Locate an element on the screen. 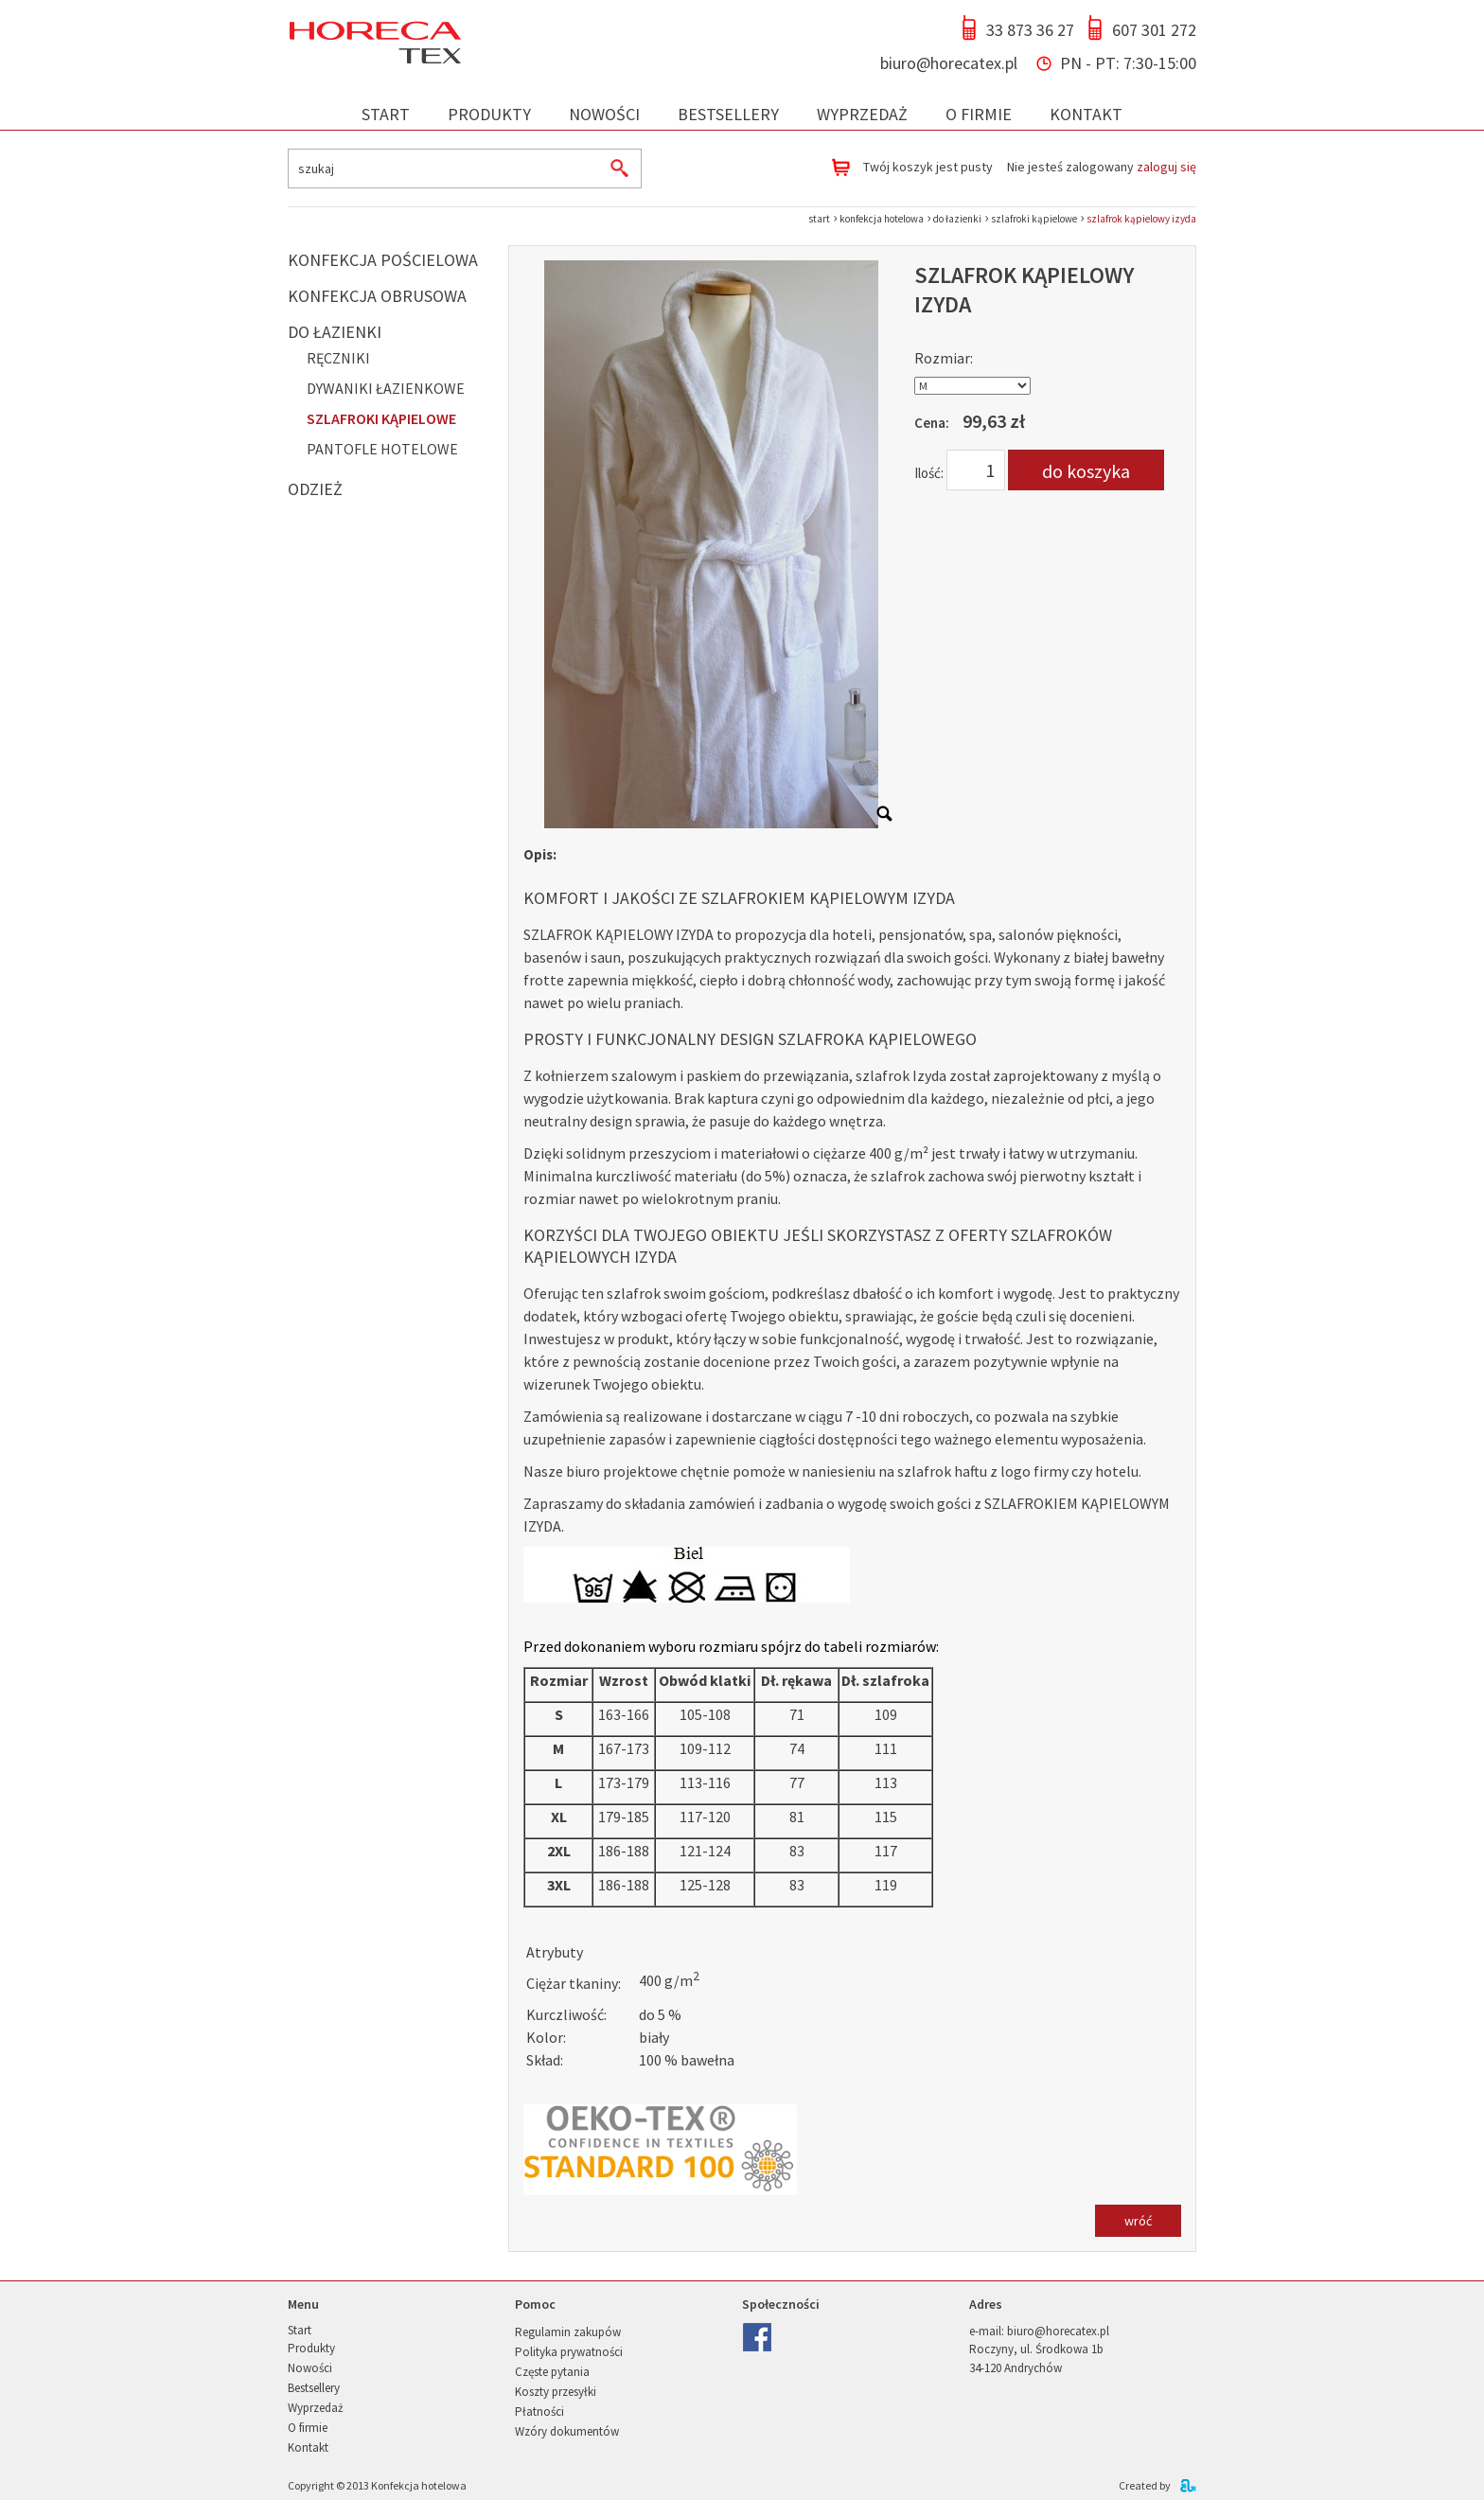 Image resolution: width=1484 pixels, height=2500 pixels. 607 301 272 is located at coordinates (1154, 30).